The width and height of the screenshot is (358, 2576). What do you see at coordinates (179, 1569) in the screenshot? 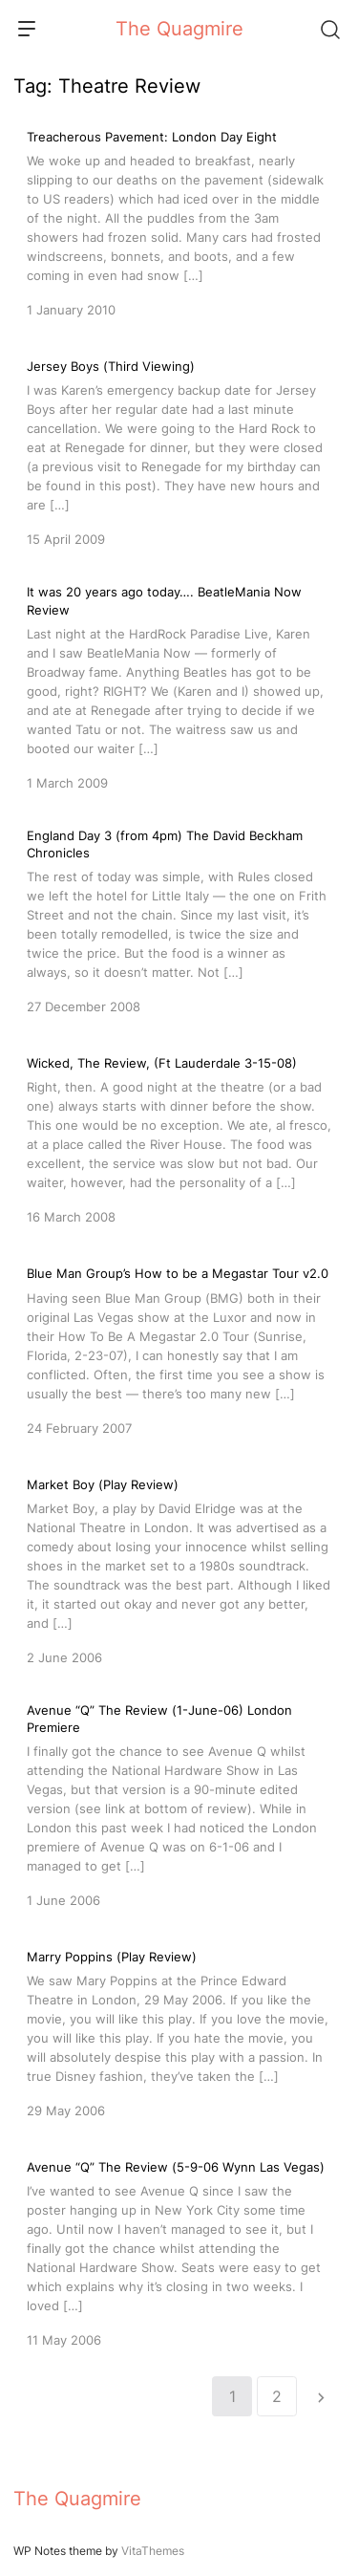
I see `[Market Boy (Play Review)]` at bounding box center [179, 1569].